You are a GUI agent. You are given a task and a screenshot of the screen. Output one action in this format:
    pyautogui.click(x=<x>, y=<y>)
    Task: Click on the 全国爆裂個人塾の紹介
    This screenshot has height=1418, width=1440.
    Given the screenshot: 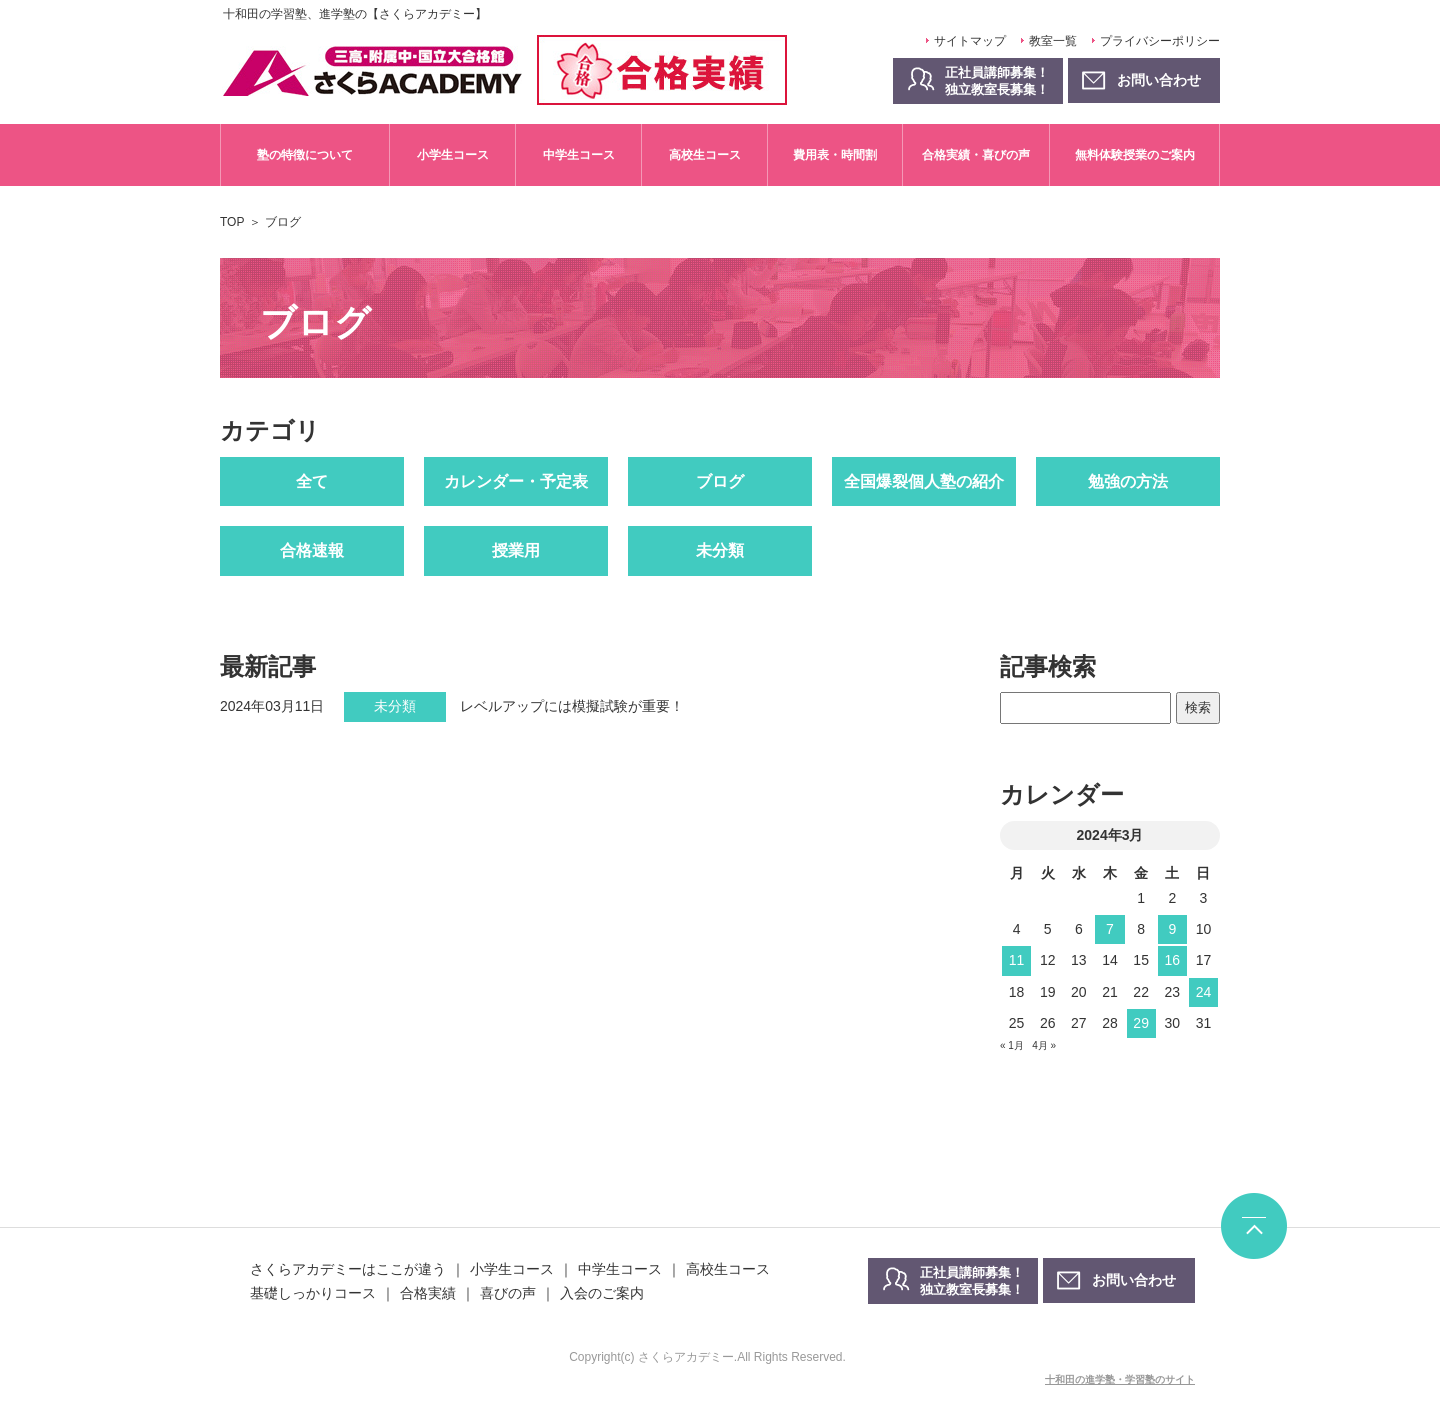 What is the action you would take?
    pyautogui.click(x=924, y=481)
    